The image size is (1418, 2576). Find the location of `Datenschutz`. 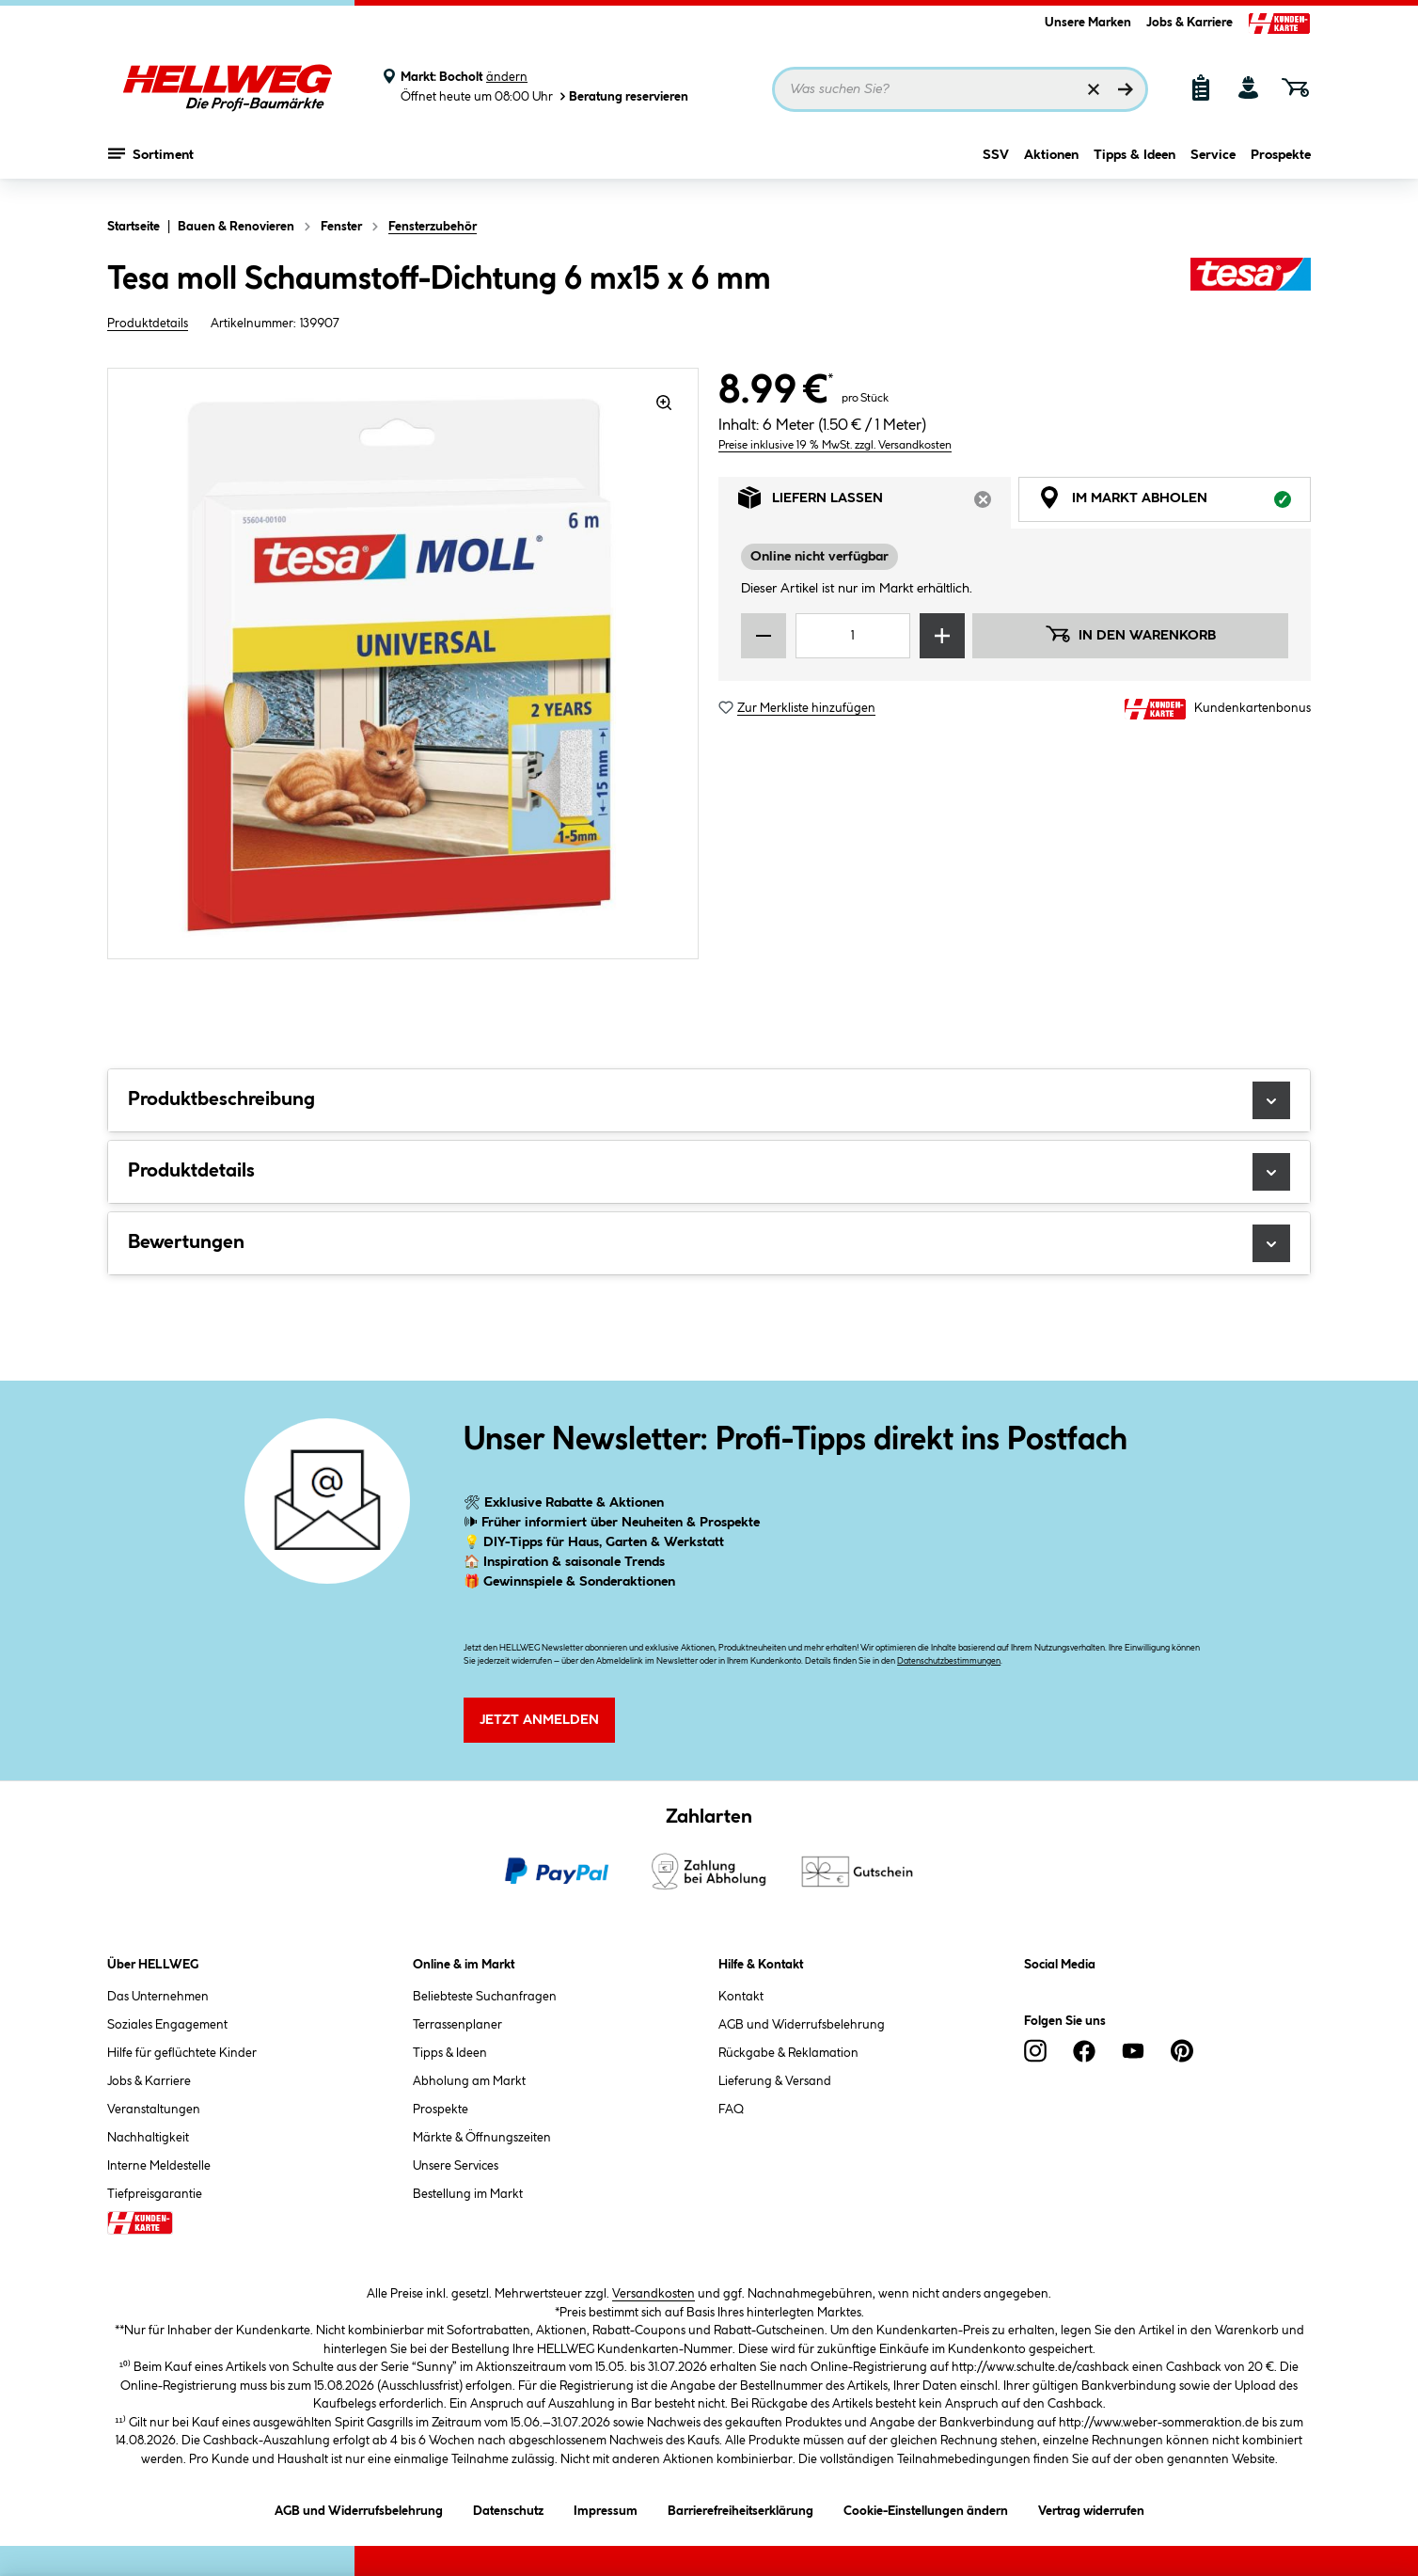

Datenschutz is located at coordinates (508, 2508).